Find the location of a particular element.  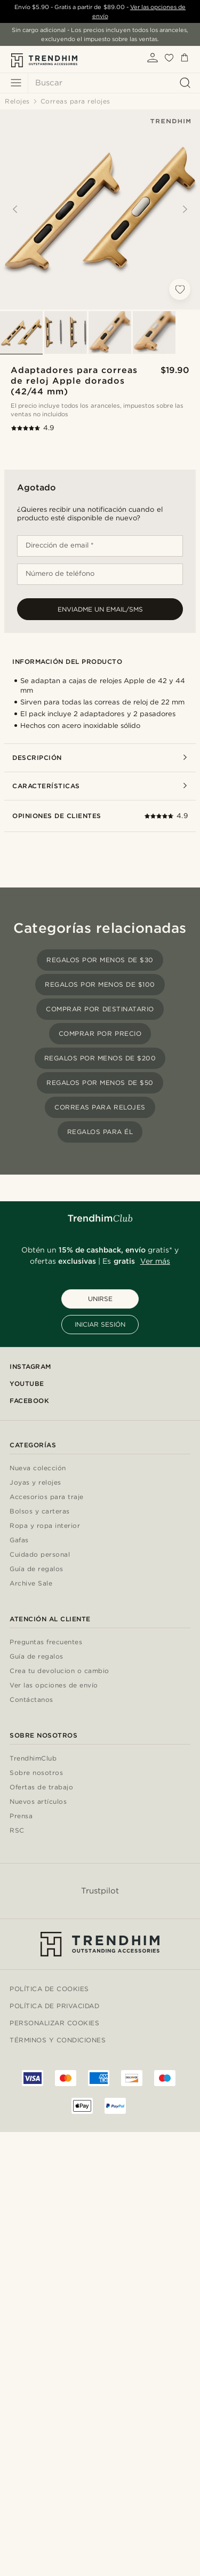

[Buscar] is located at coordinates (110, 83).